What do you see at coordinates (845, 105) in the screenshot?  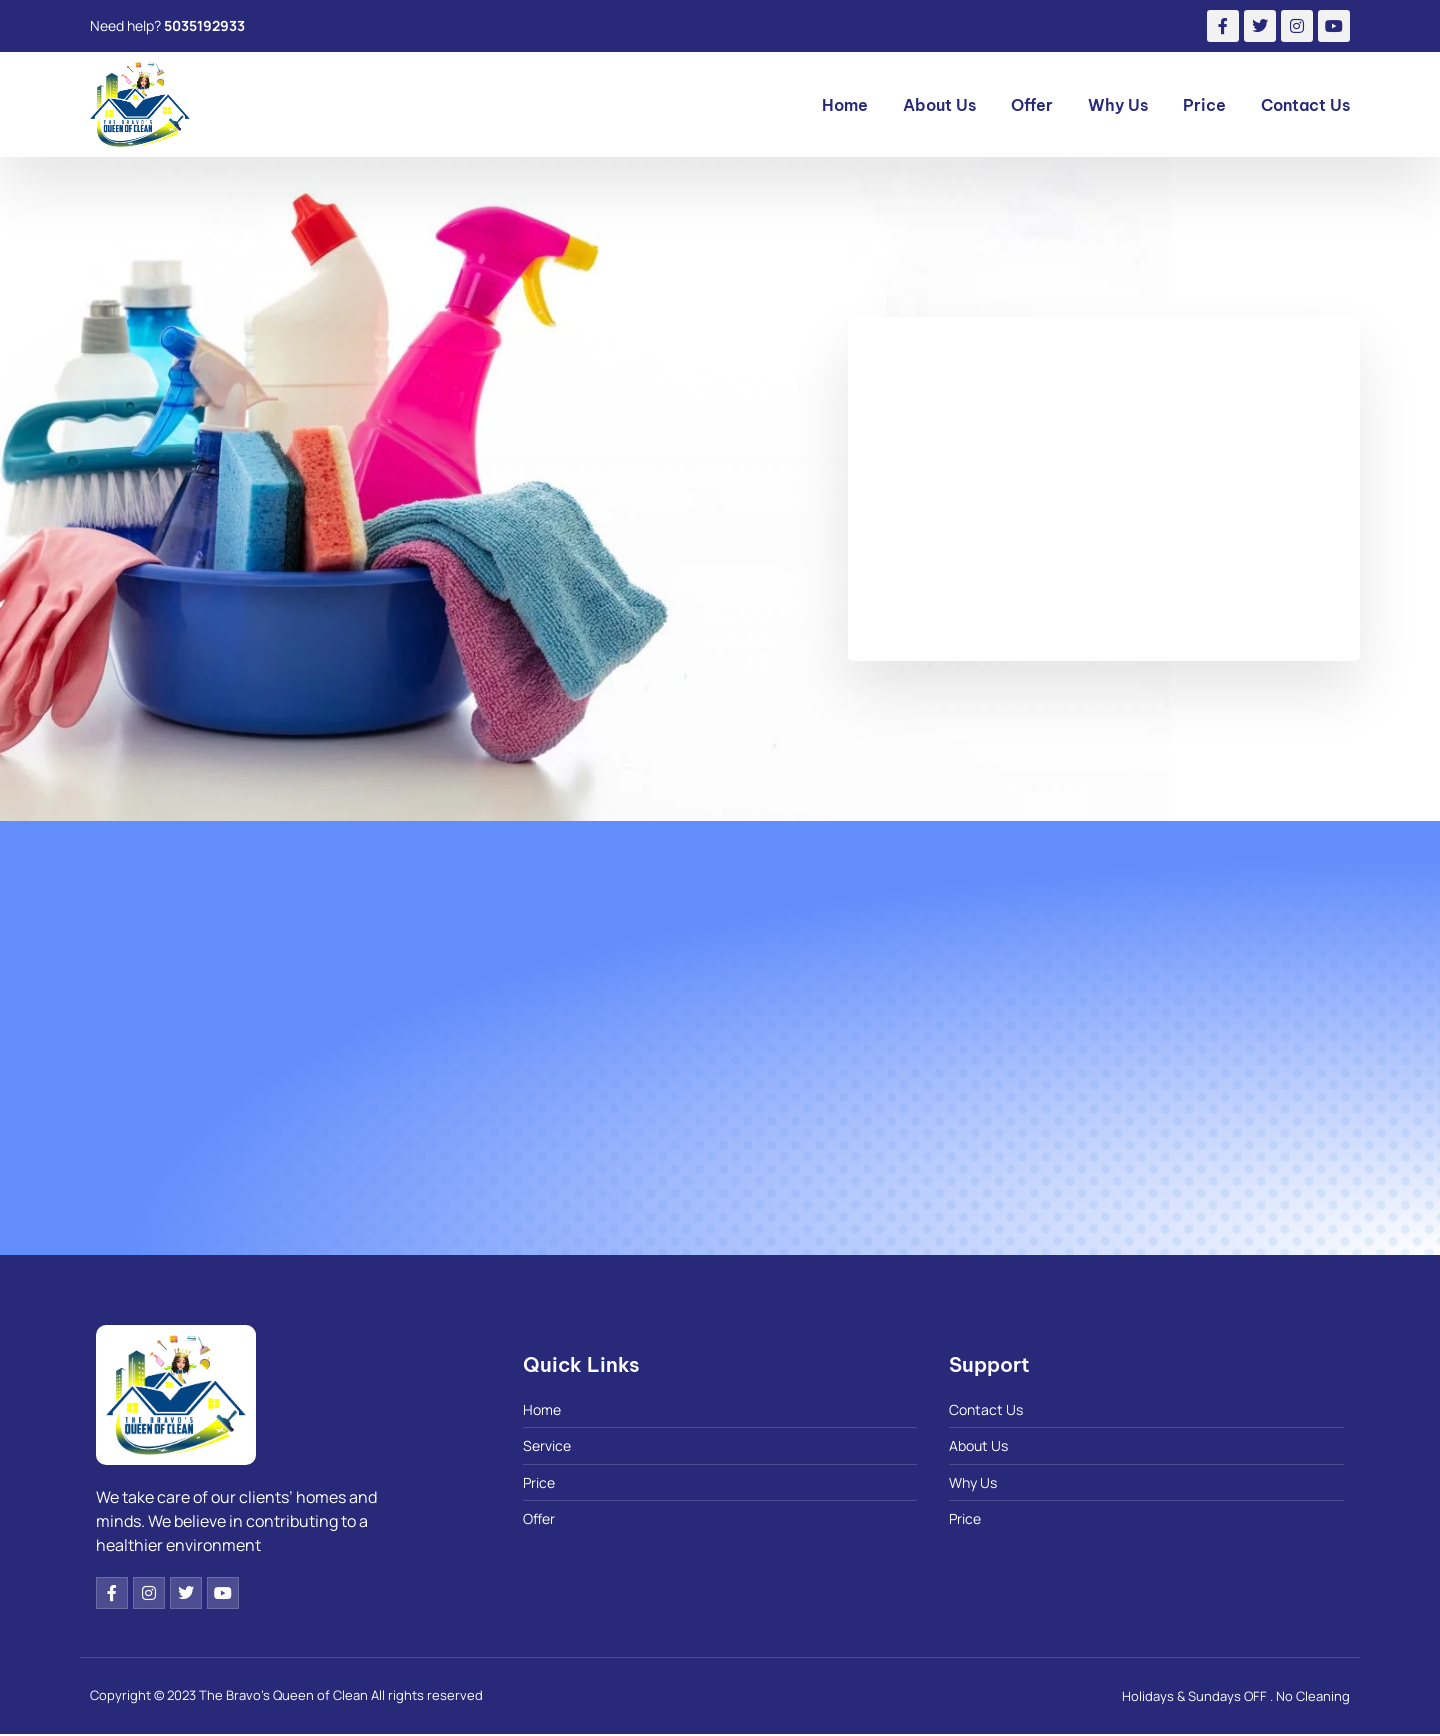 I see `Home` at bounding box center [845, 105].